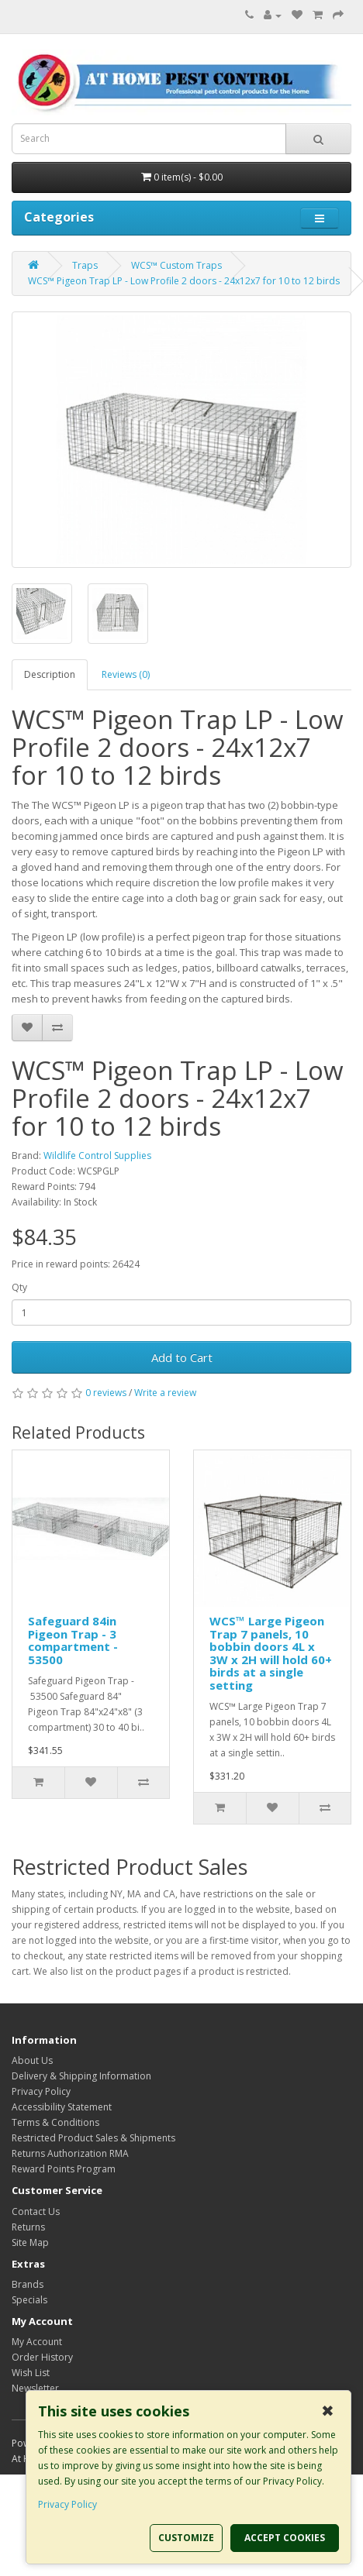  What do you see at coordinates (105, 1392) in the screenshot?
I see `0 reviews` at bounding box center [105, 1392].